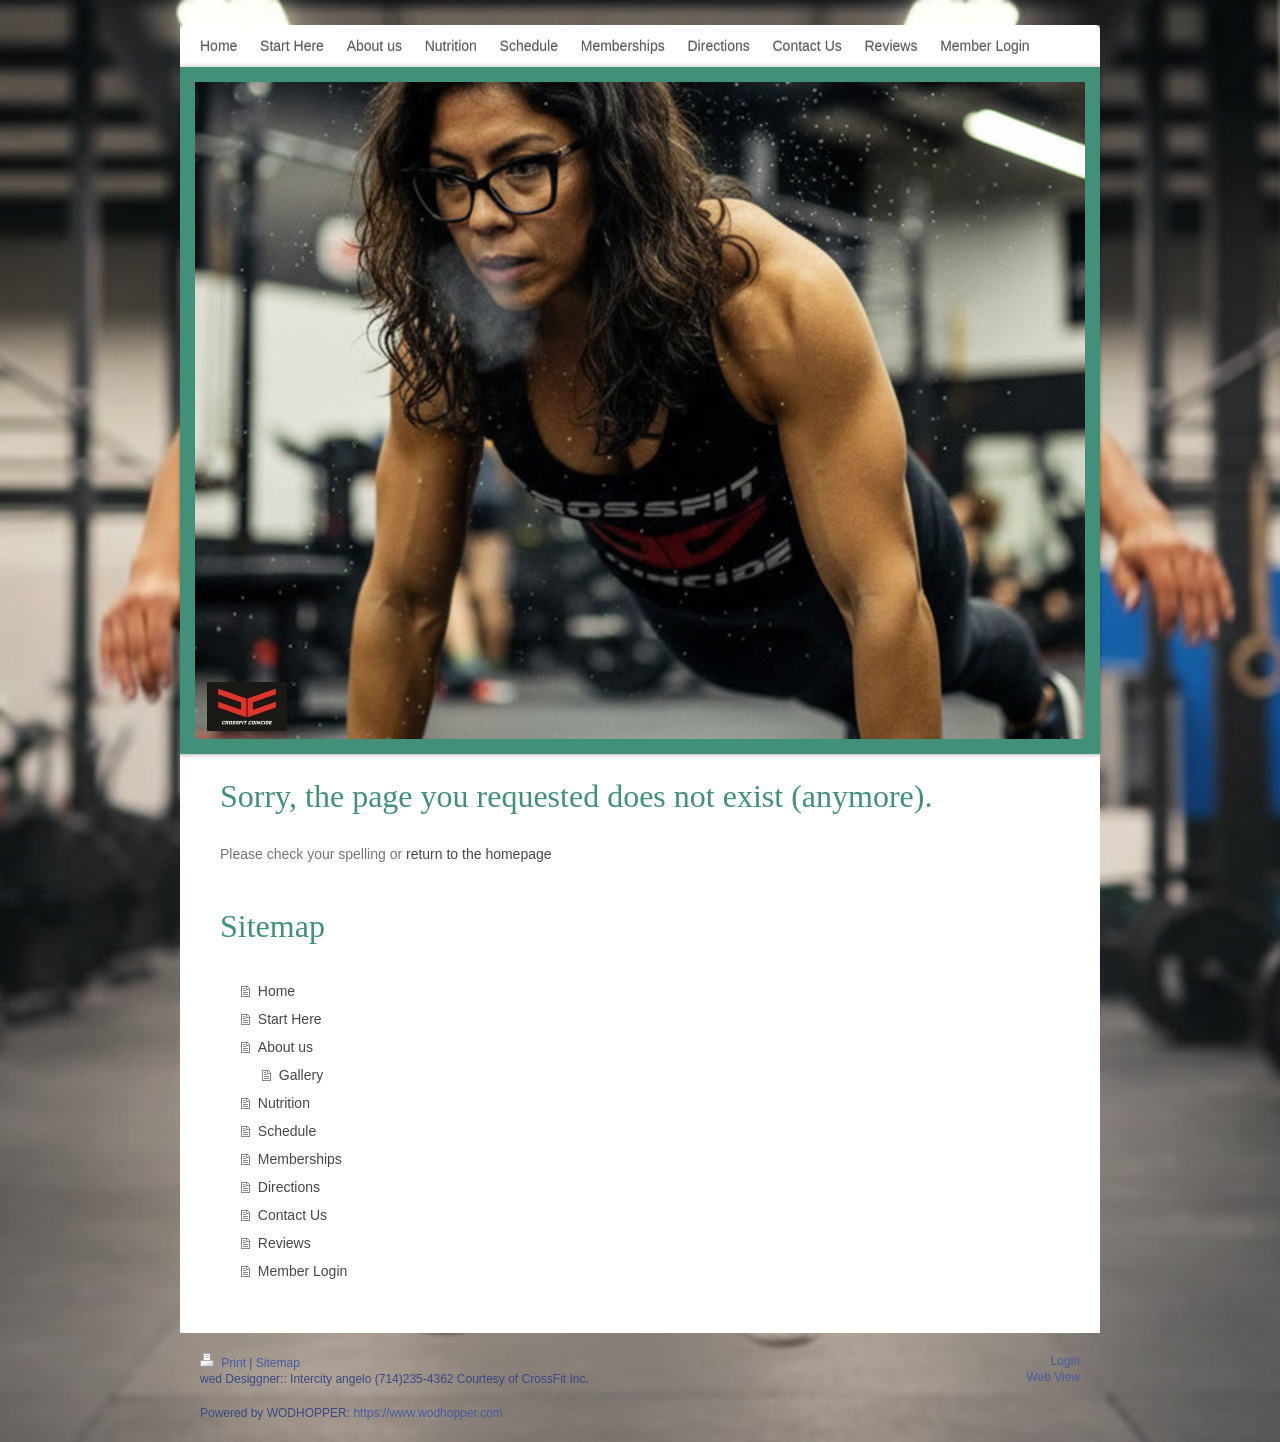 The width and height of the screenshot is (1280, 1442). What do you see at coordinates (284, 1243) in the screenshot?
I see `Reviews` at bounding box center [284, 1243].